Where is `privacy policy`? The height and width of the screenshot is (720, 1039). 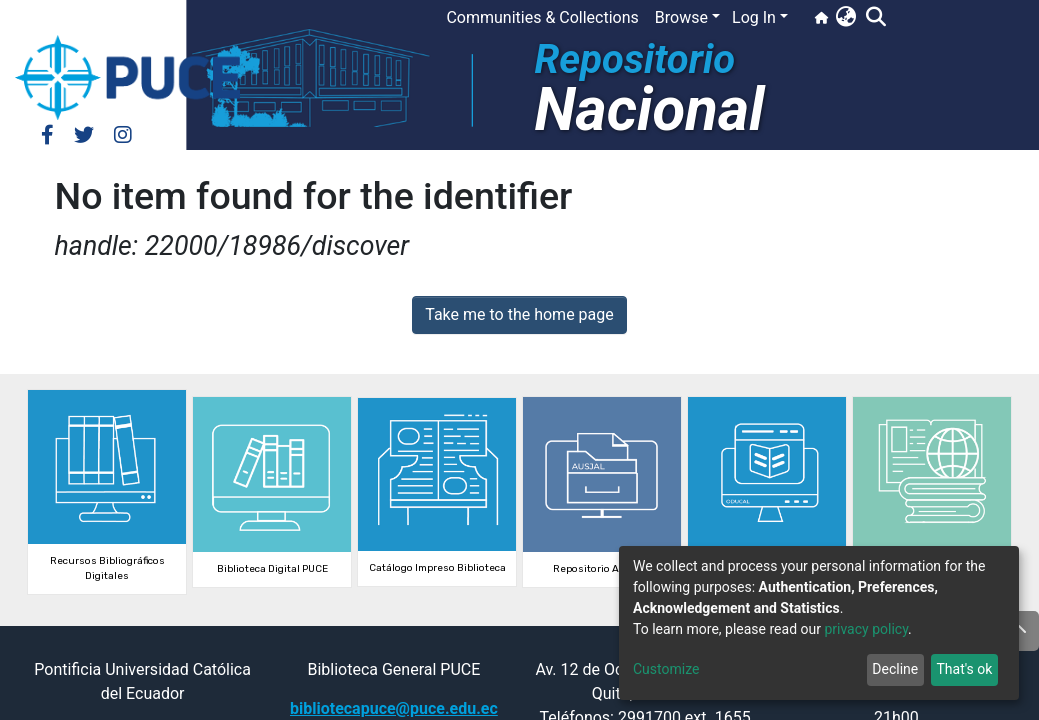
privacy policy is located at coordinates (866, 629).